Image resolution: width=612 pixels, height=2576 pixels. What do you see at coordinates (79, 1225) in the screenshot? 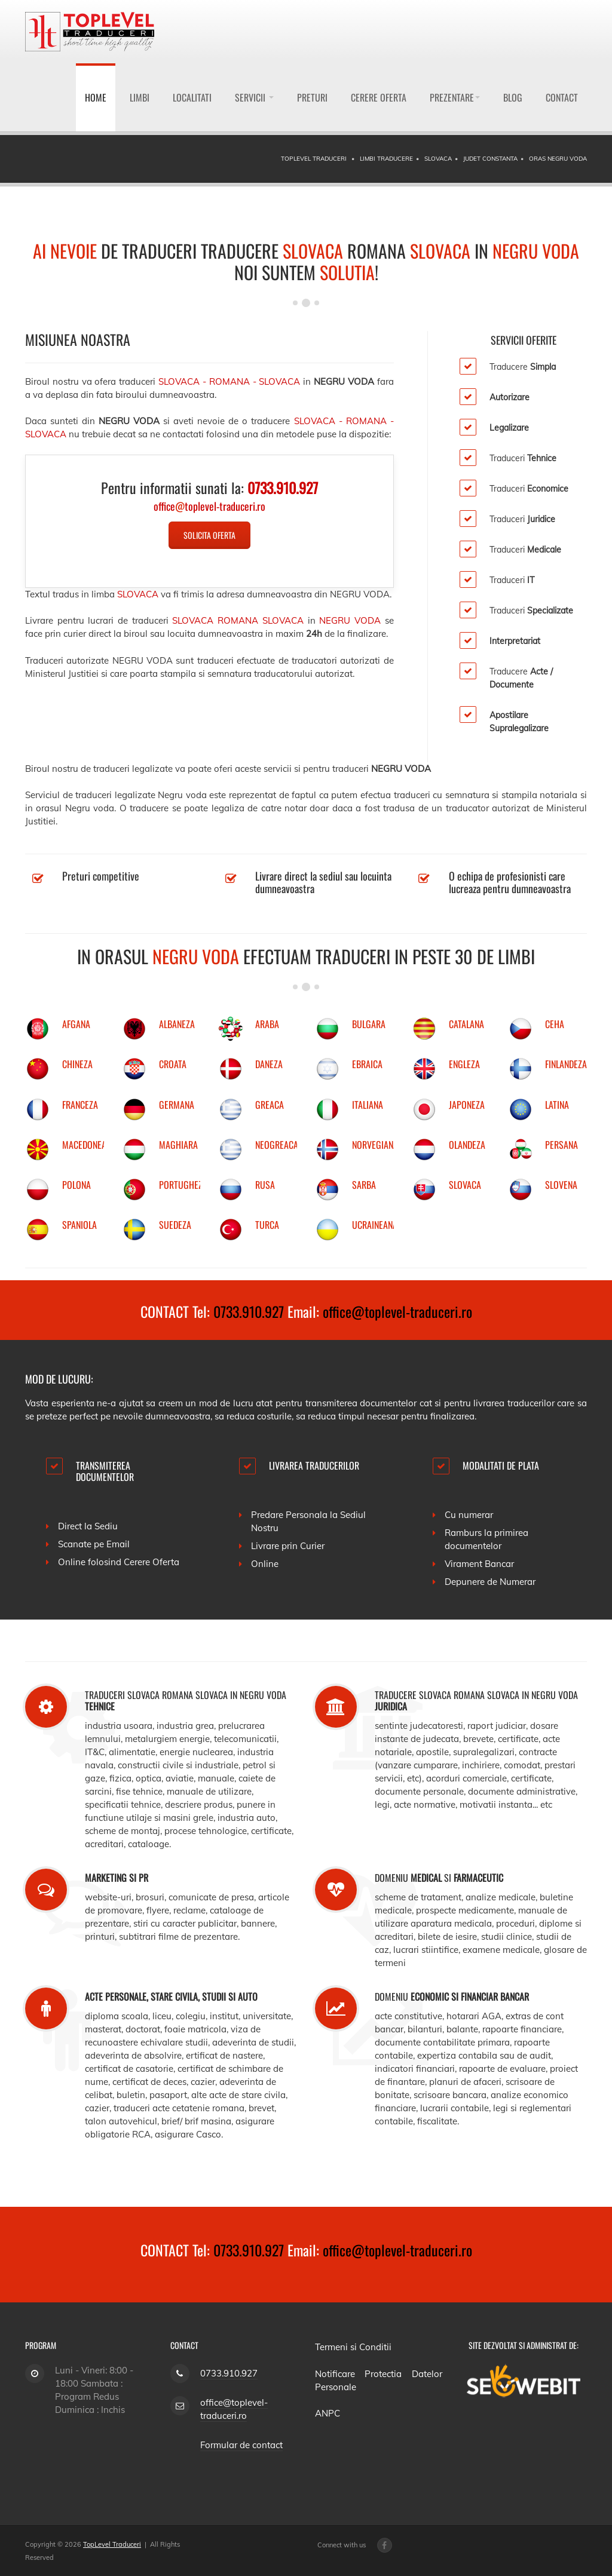
I see `SPANIOLA` at bounding box center [79, 1225].